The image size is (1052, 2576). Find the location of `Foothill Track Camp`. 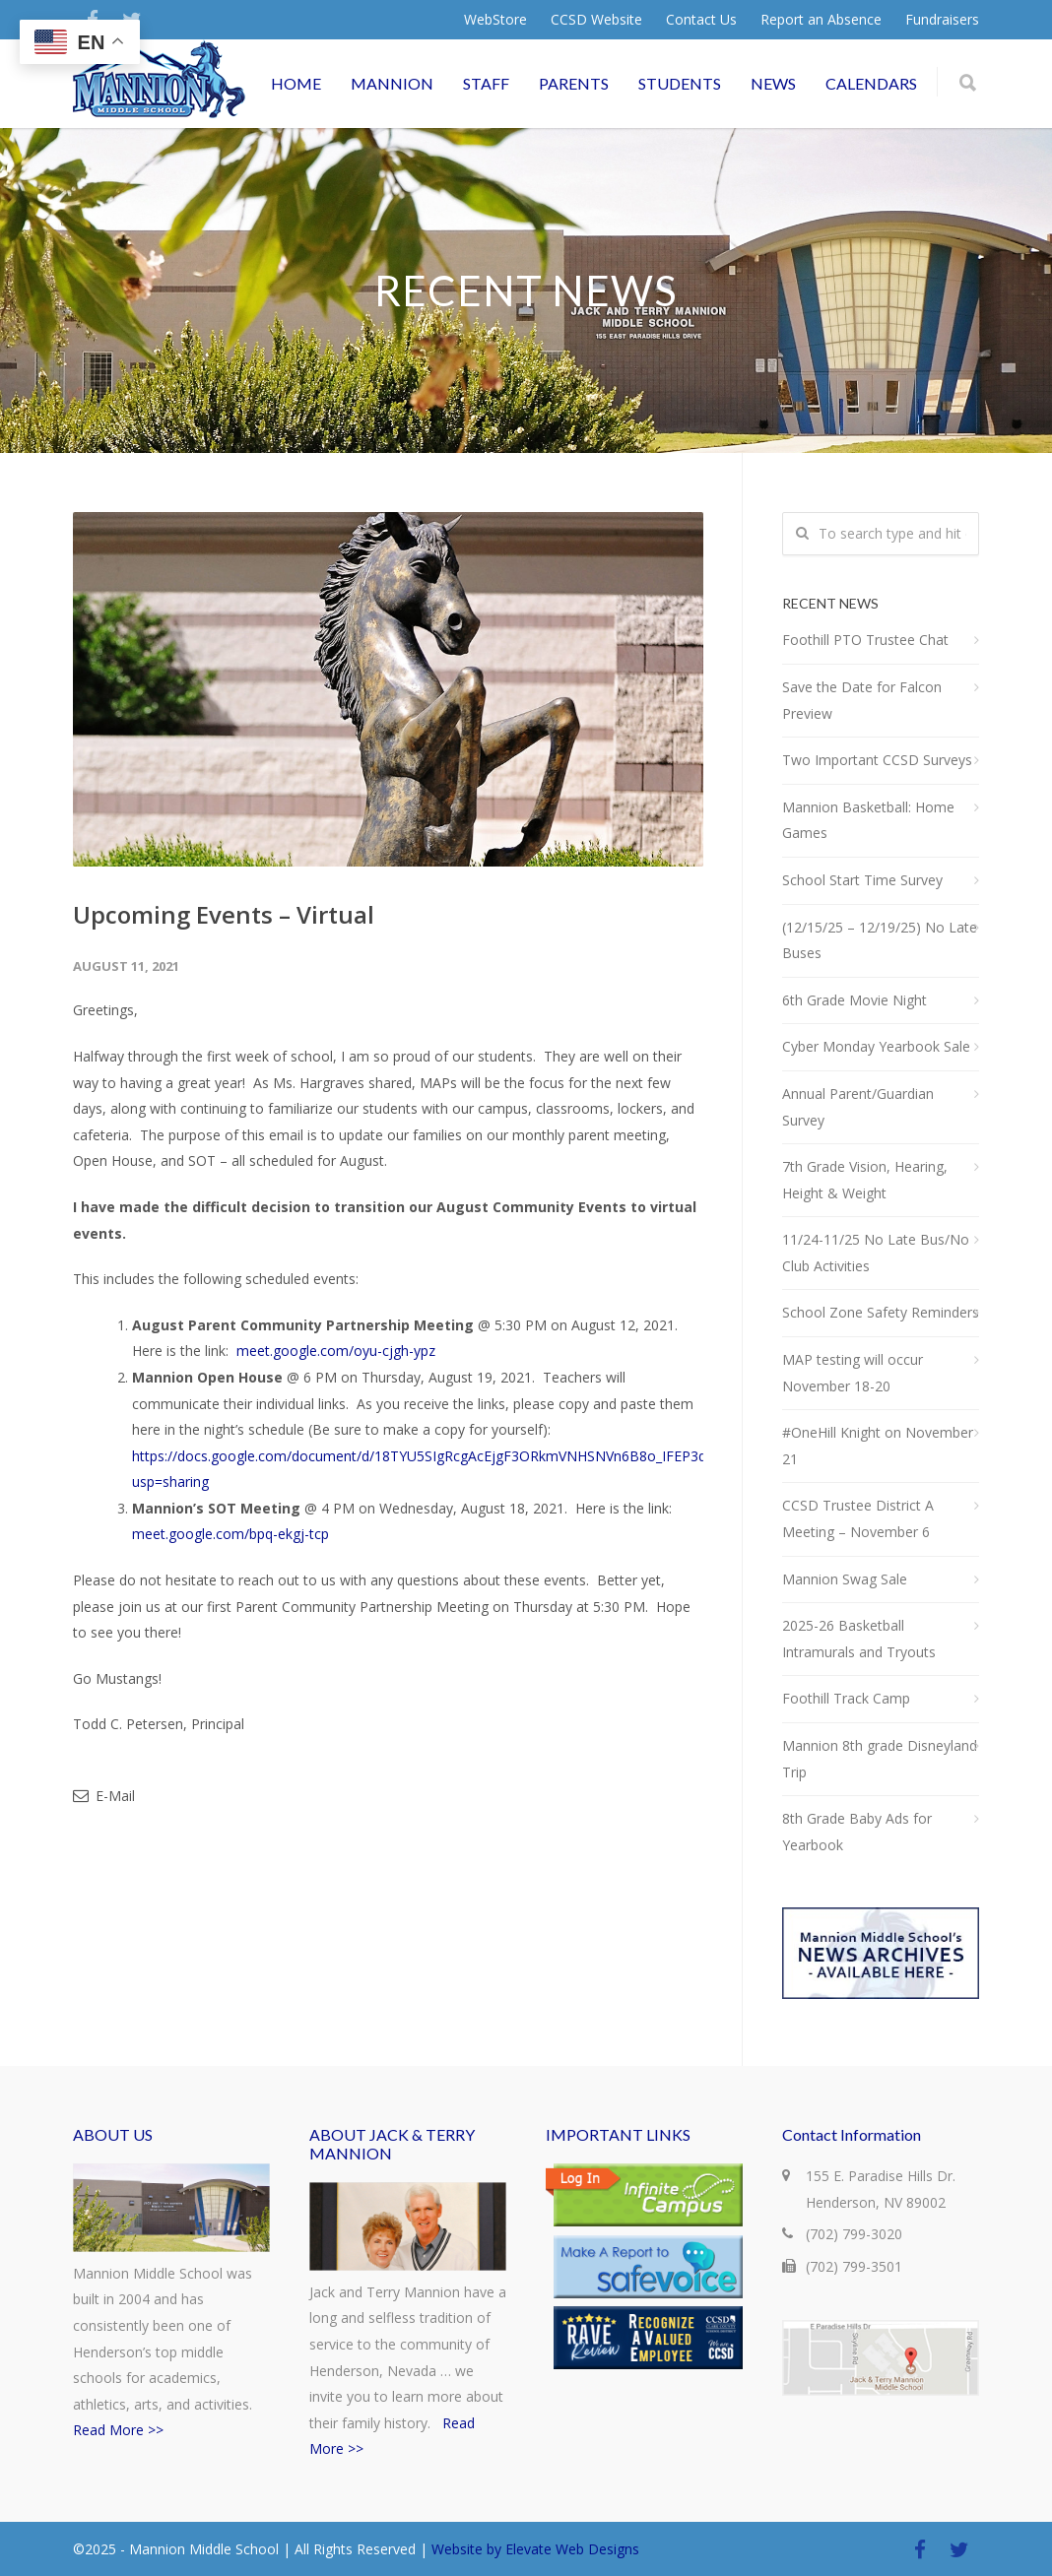

Foothill Track Camp is located at coordinates (846, 1698).